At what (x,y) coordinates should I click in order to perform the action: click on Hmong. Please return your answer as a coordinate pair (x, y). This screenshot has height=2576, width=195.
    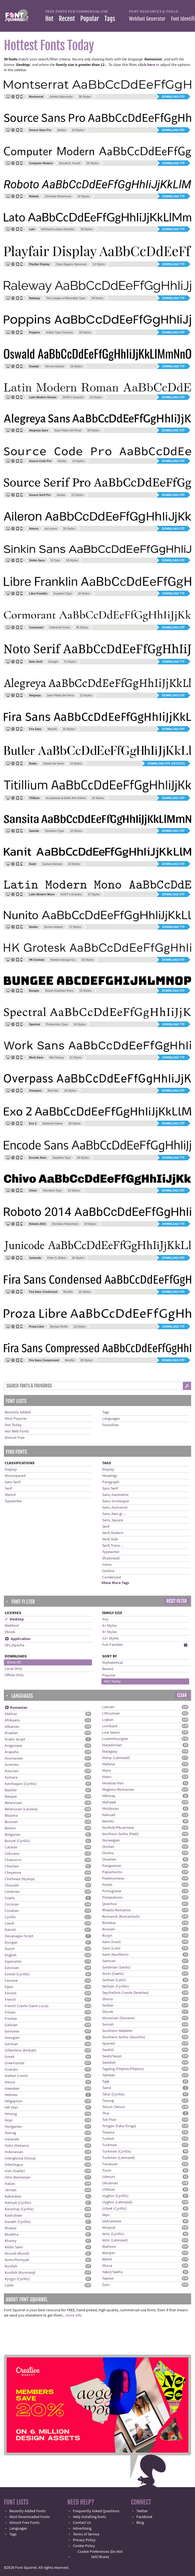
    Looking at the image, I should click on (11, 2113).